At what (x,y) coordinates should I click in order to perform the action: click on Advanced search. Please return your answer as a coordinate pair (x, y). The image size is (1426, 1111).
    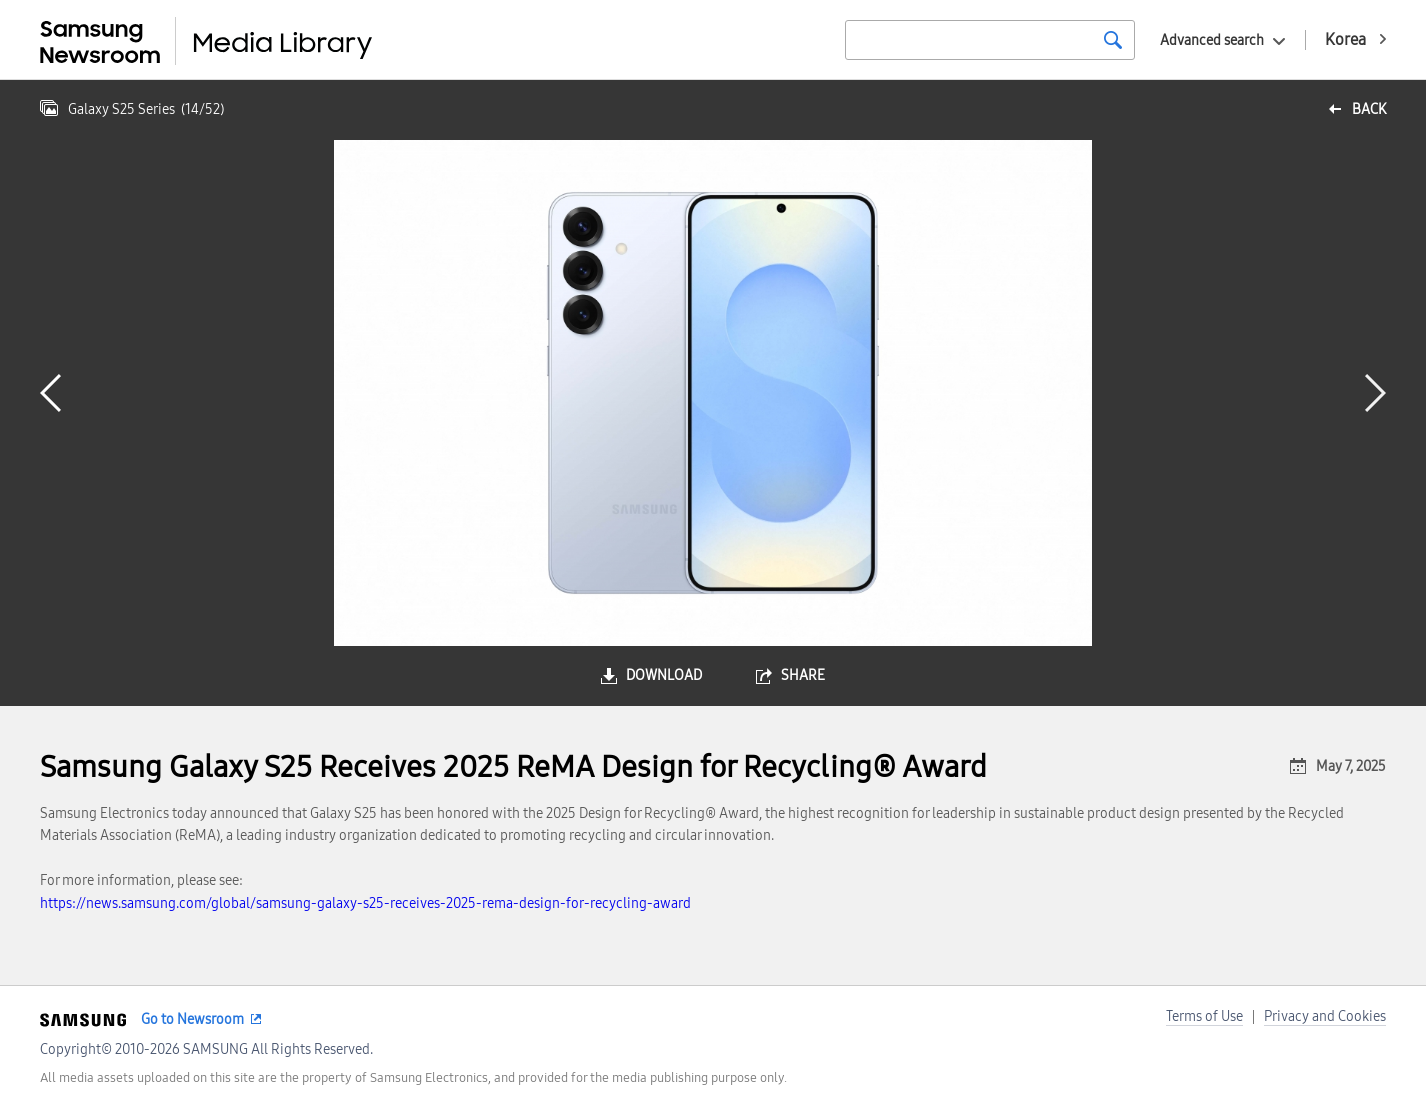
    Looking at the image, I should click on (1212, 40).